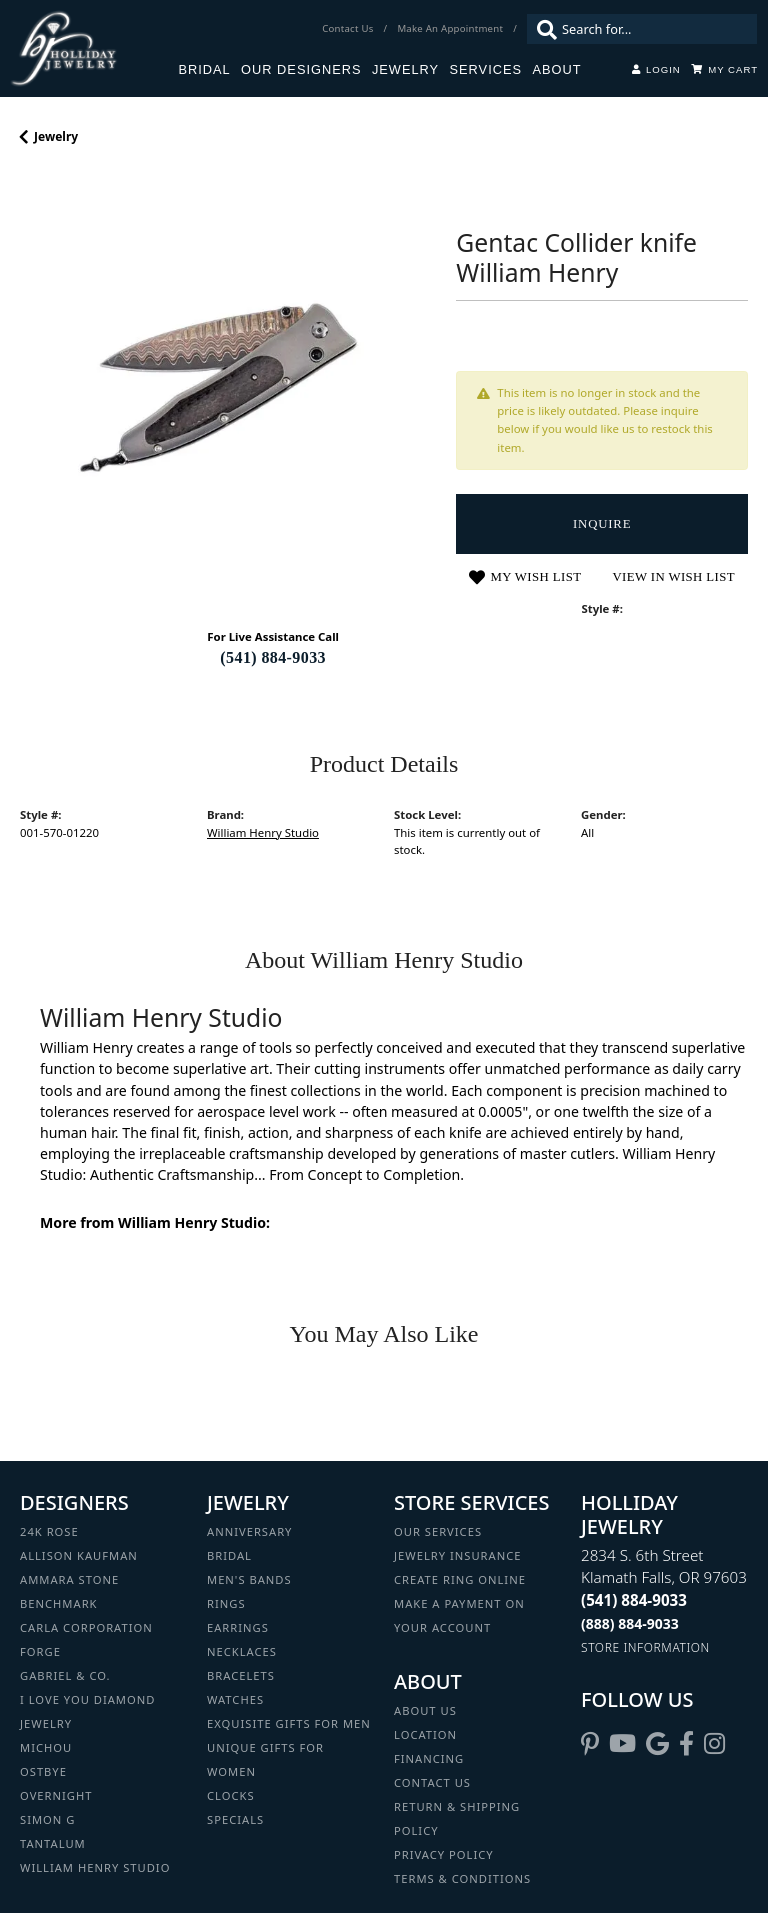 Image resolution: width=768 pixels, height=1913 pixels. Describe the element at coordinates (226, 1603) in the screenshot. I see `Rings [menuitem]` at that location.